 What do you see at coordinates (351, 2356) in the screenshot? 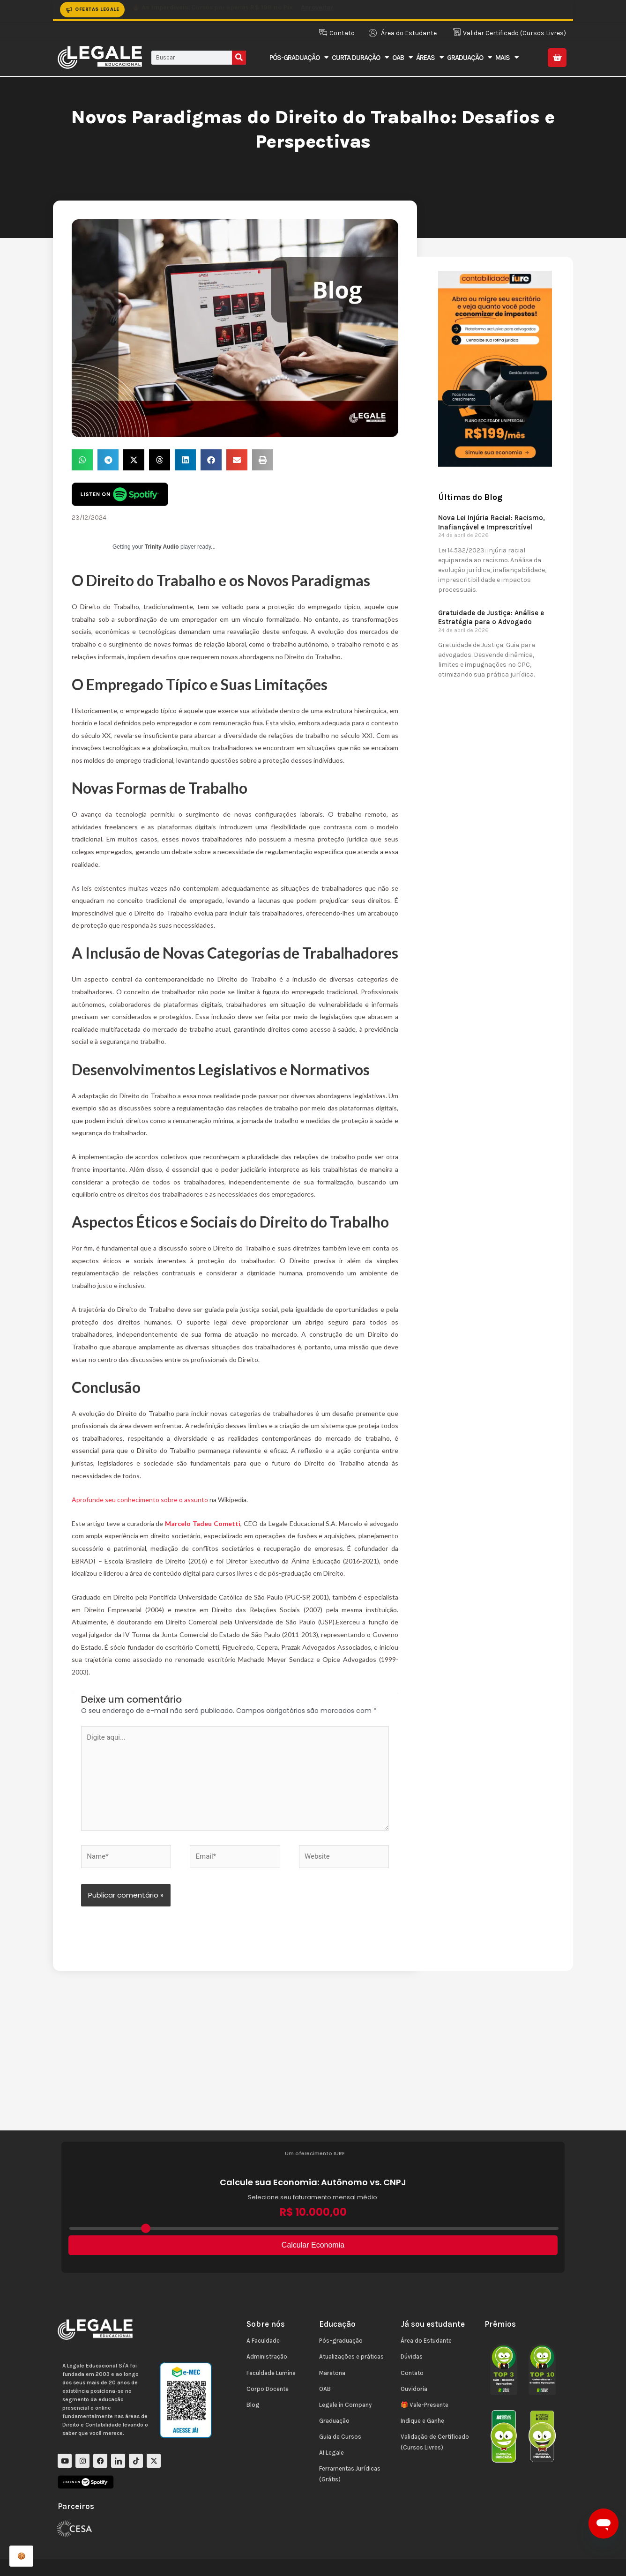
I see `Atualizações e práticas` at bounding box center [351, 2356].